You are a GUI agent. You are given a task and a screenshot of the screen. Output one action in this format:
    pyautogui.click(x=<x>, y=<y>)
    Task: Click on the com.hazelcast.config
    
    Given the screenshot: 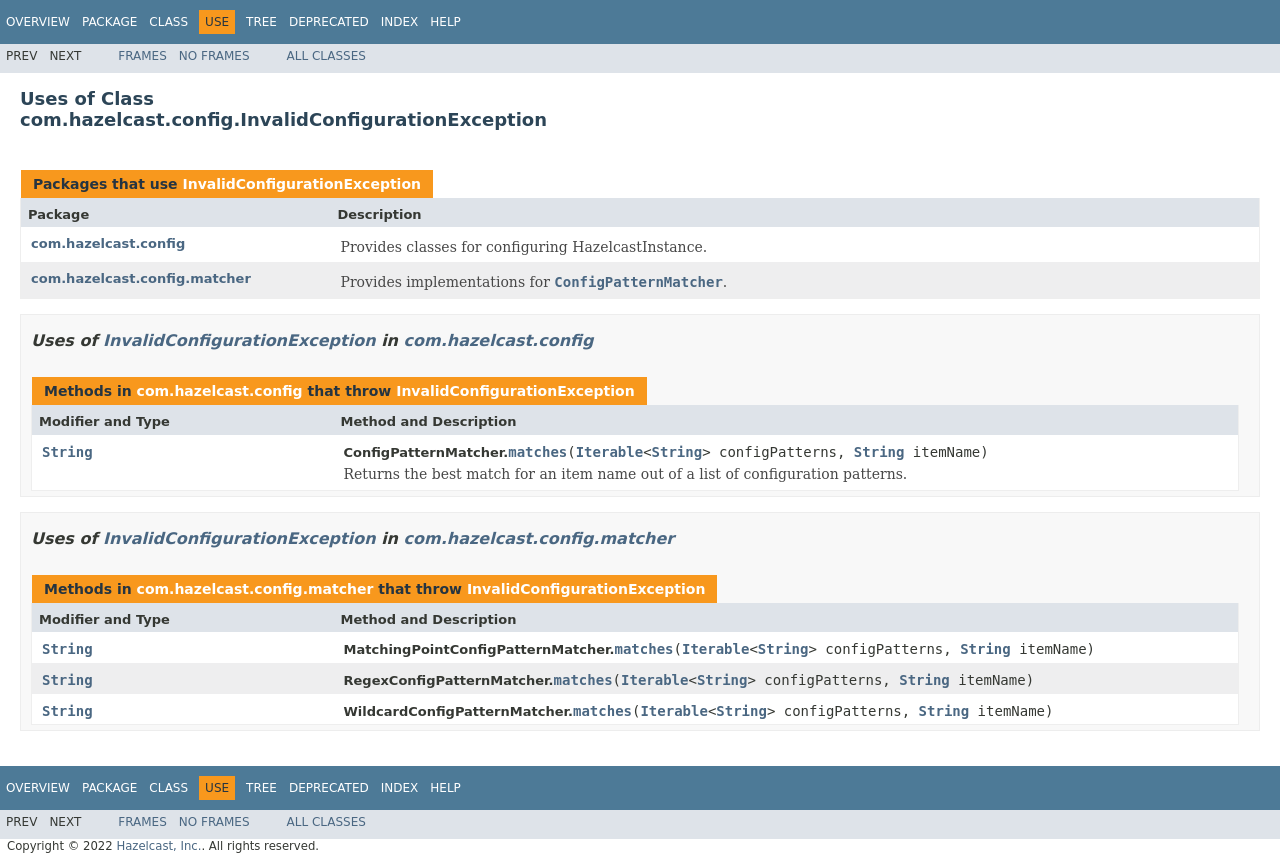 What is the action you would take?
    pyautogui.click(x=108, y=243)
    